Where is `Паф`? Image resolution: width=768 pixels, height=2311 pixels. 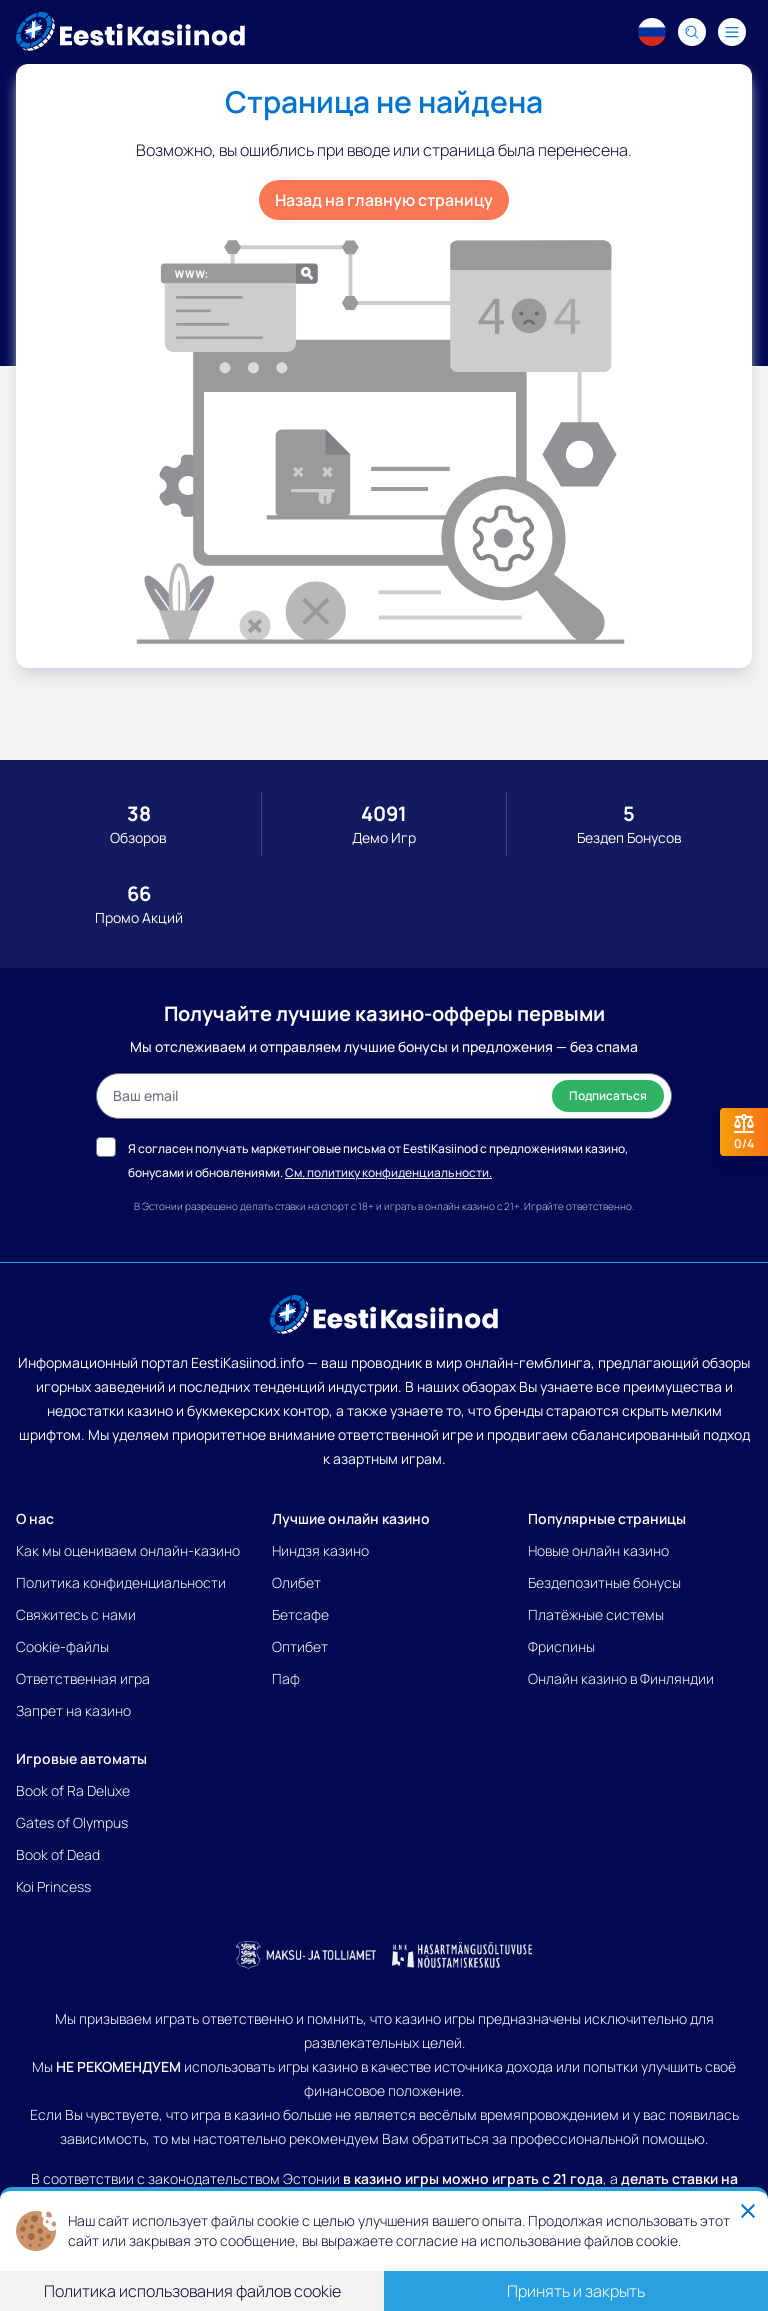
Паф is located at coordinates (286, 1678).